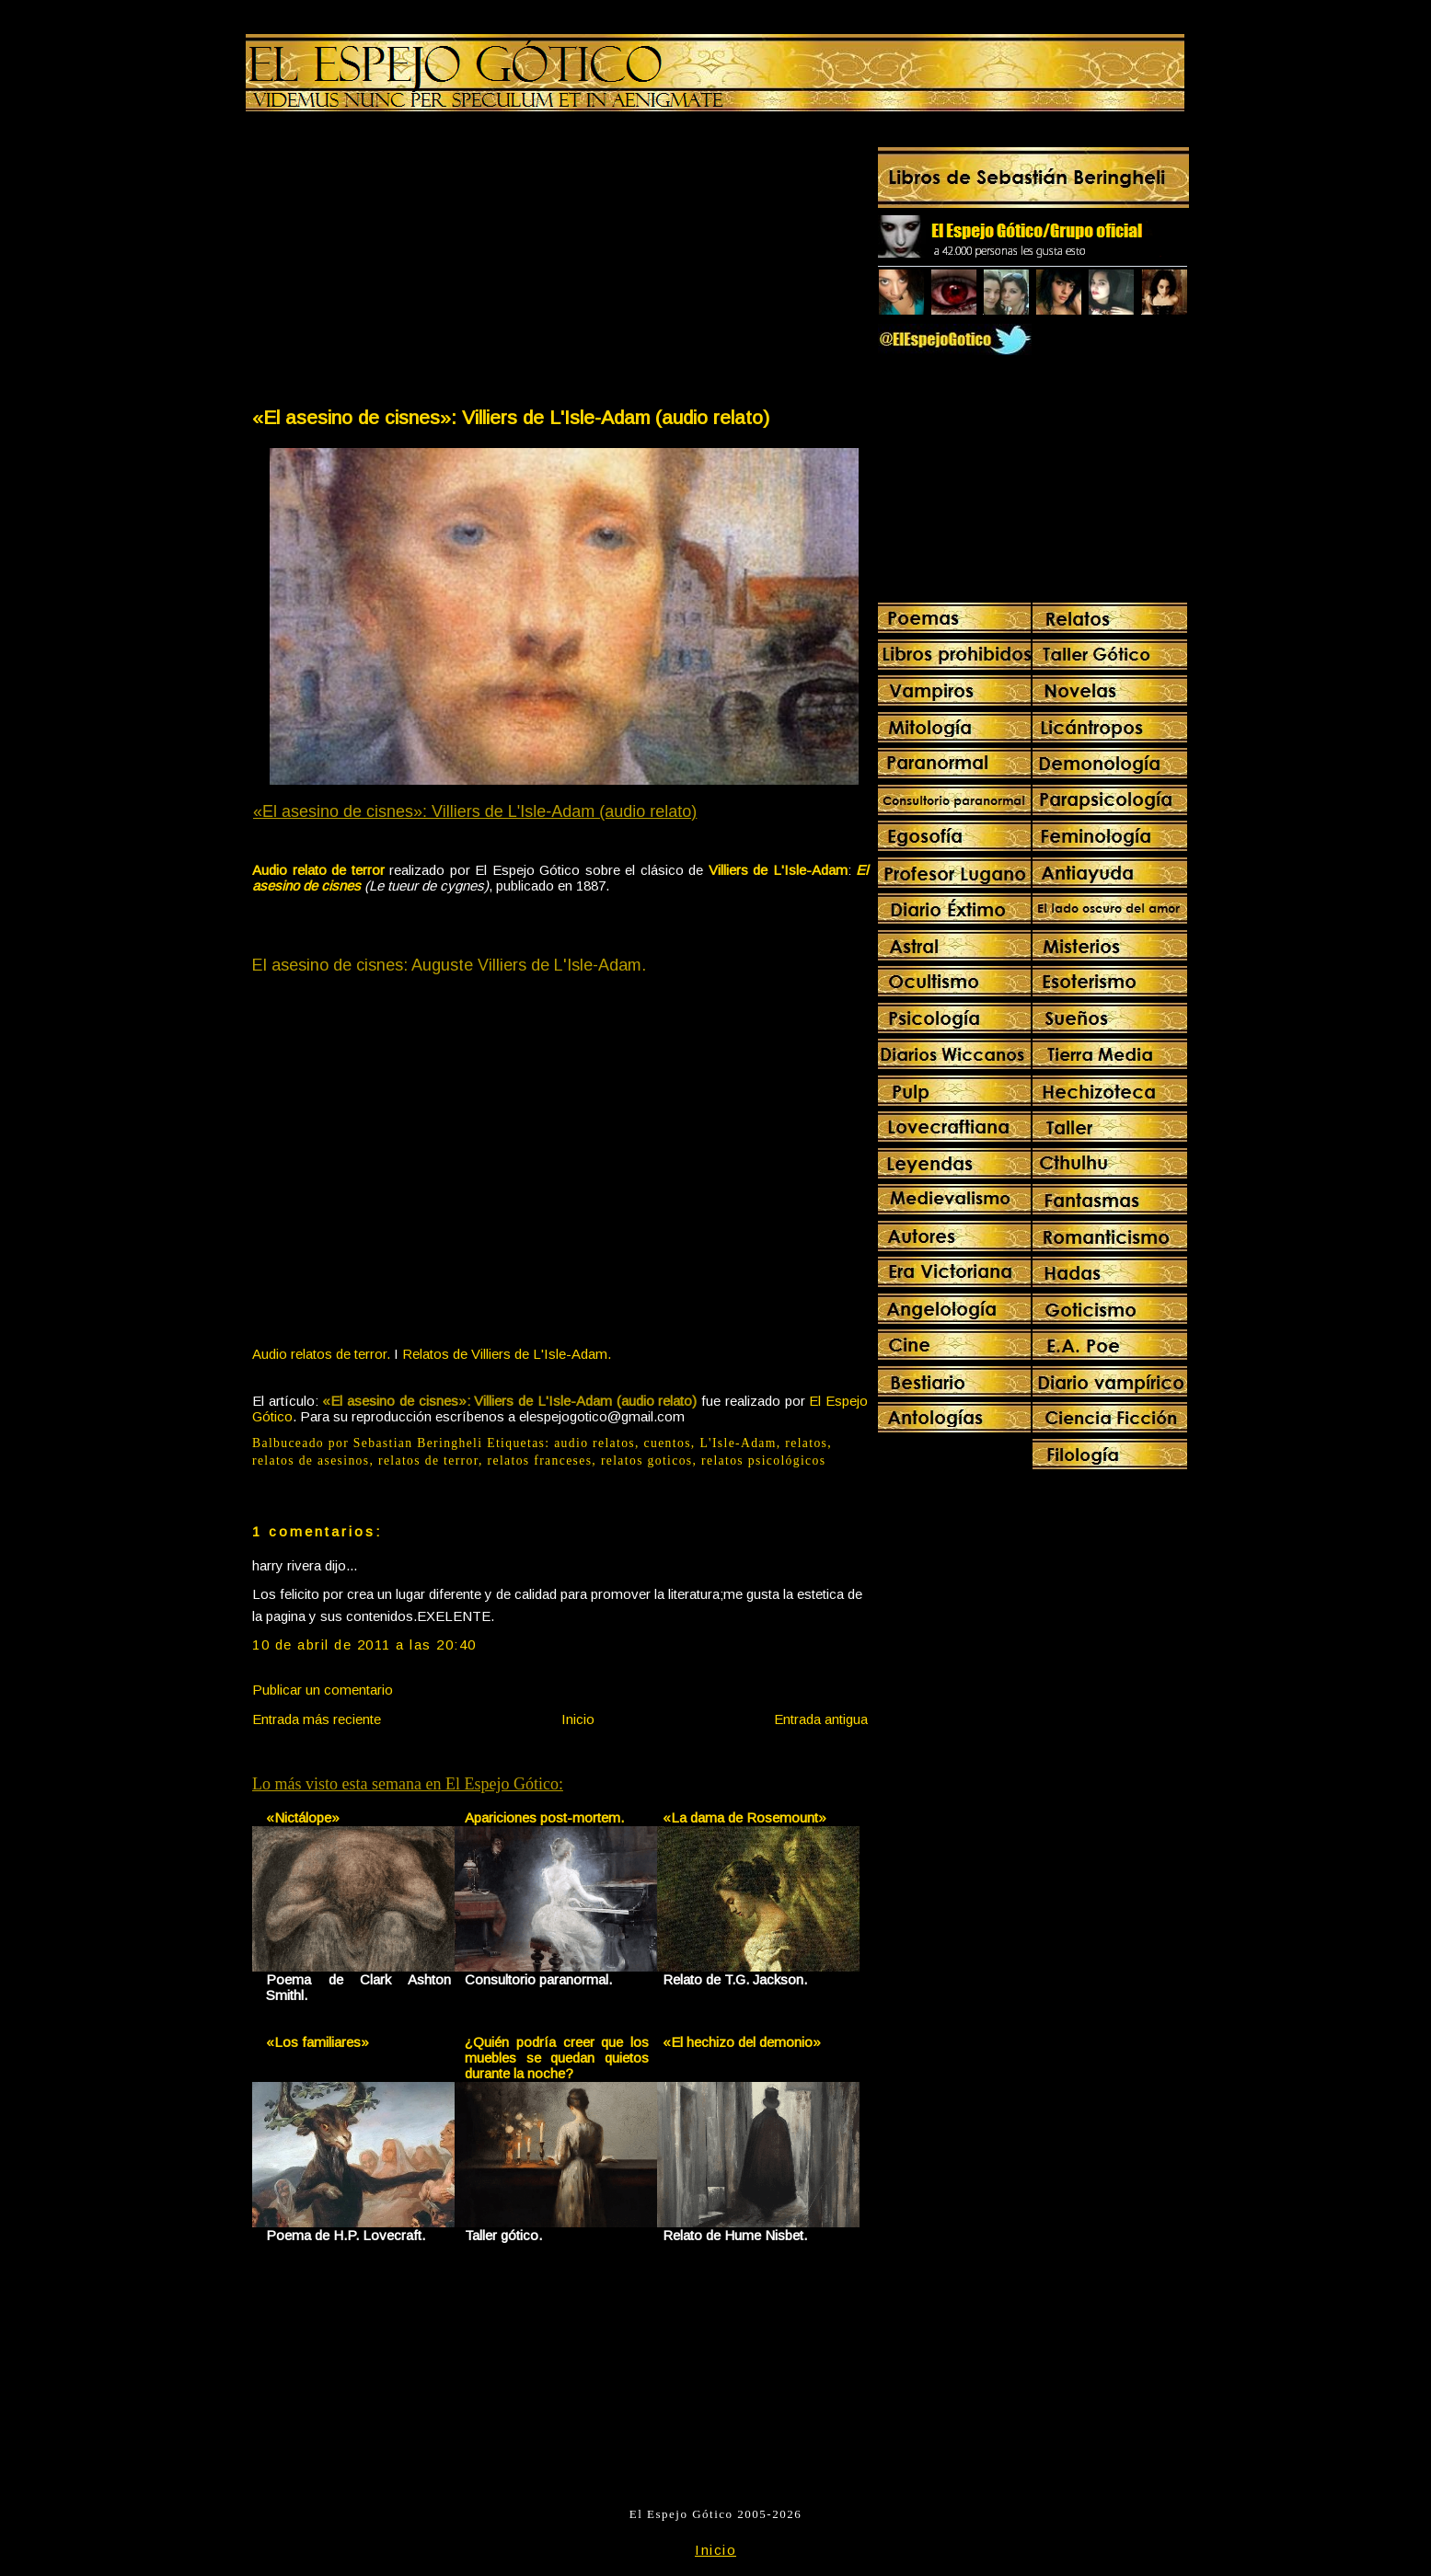 This screenshot has width=1431, height=2576. Describe the element at coordinates (742, 2042) in the screenshot. I see `«El hechizo del demonio»` at that location.